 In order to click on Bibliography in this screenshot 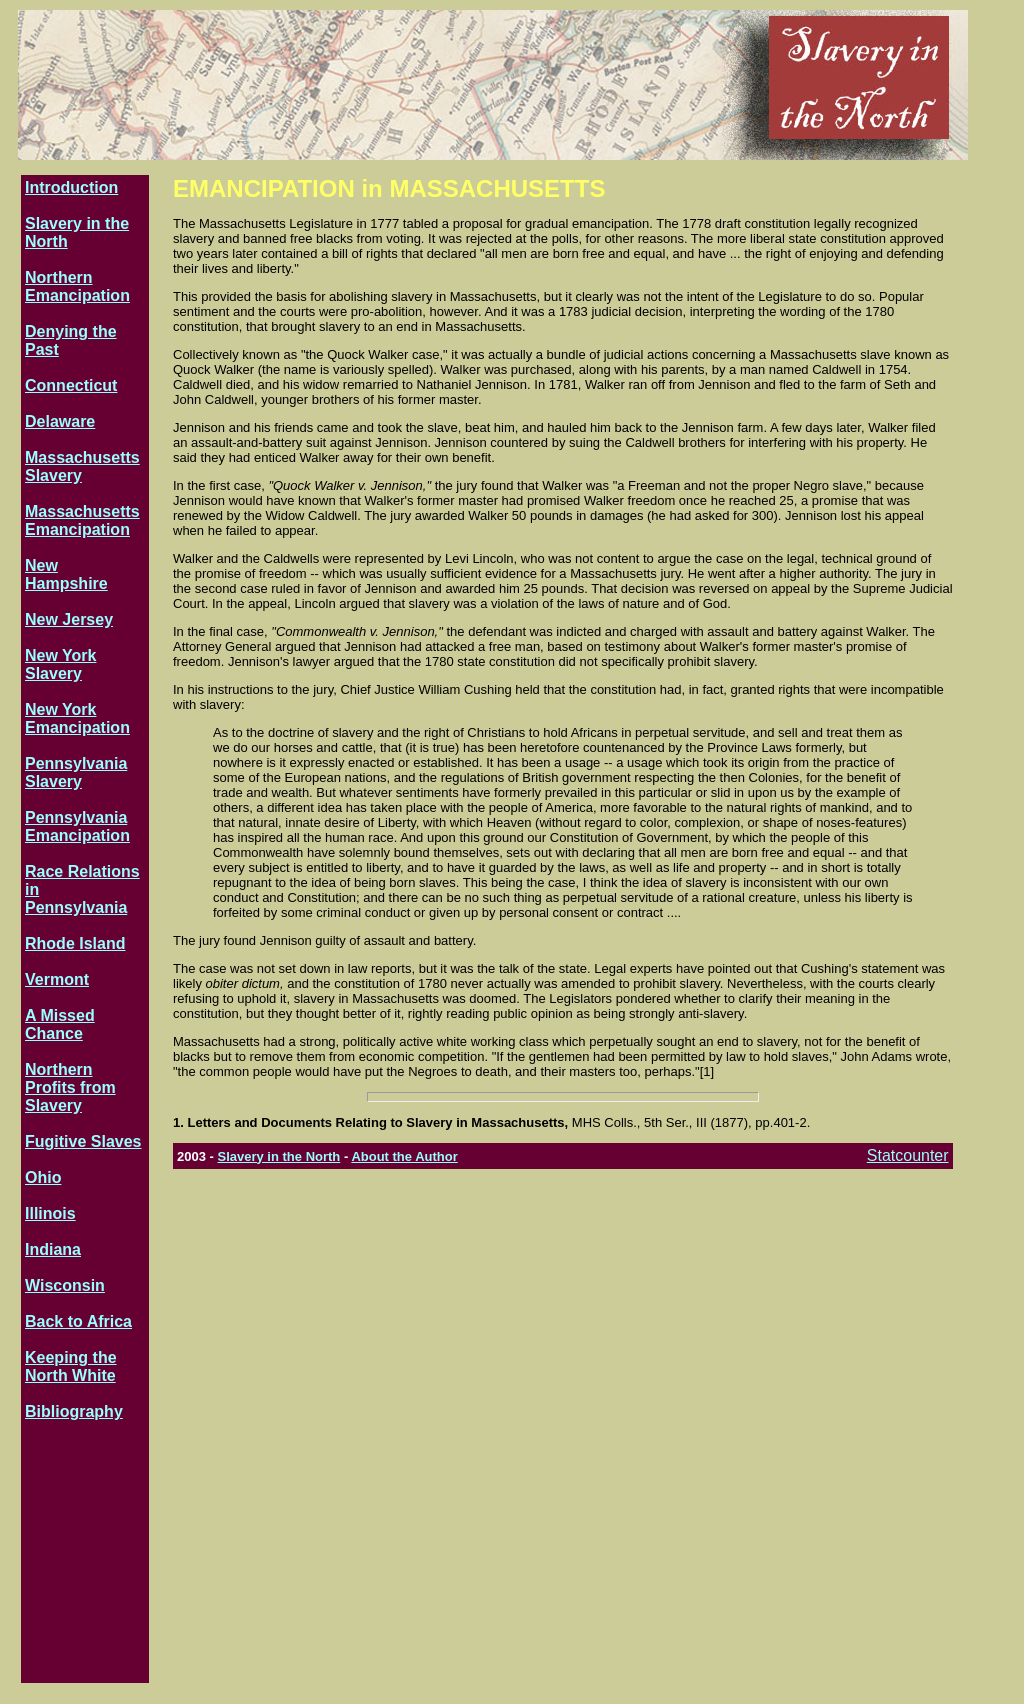, I will do `click(74, 1411)`.